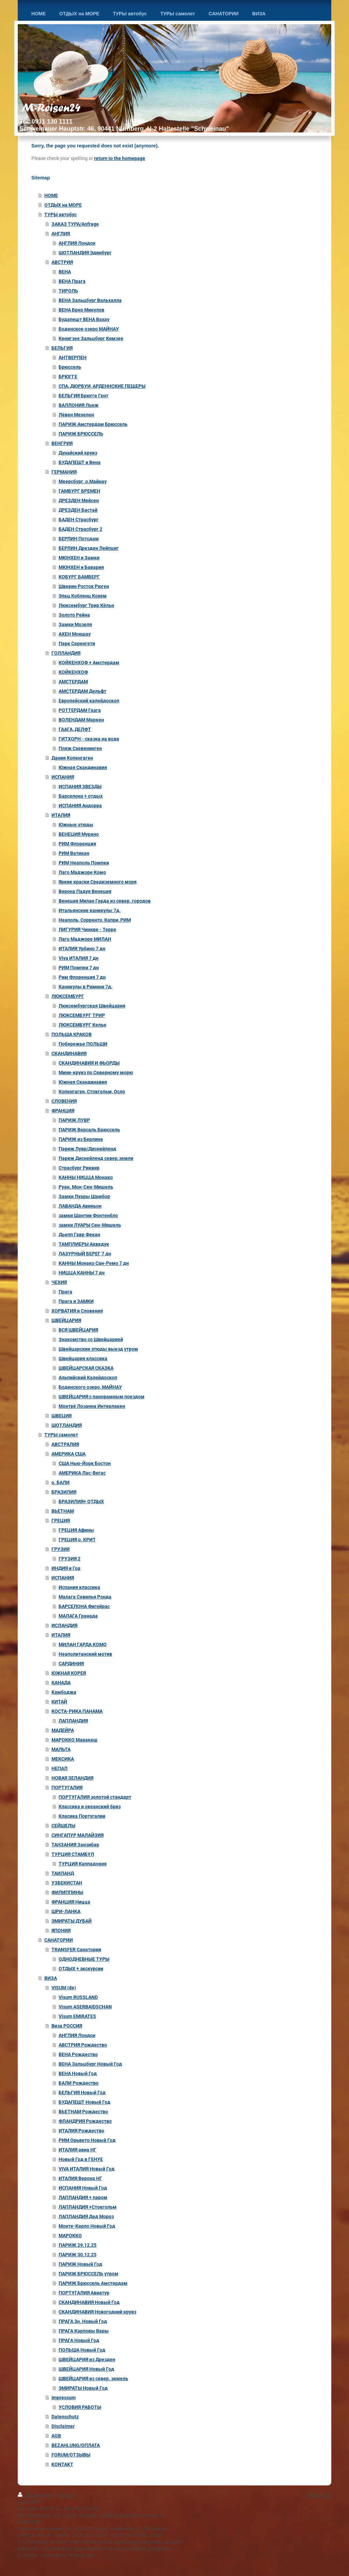 Image resolution: width=349 pixels, height=2576 pixels. I want to click on ТУРЫ самолет, so click(61, 1434).